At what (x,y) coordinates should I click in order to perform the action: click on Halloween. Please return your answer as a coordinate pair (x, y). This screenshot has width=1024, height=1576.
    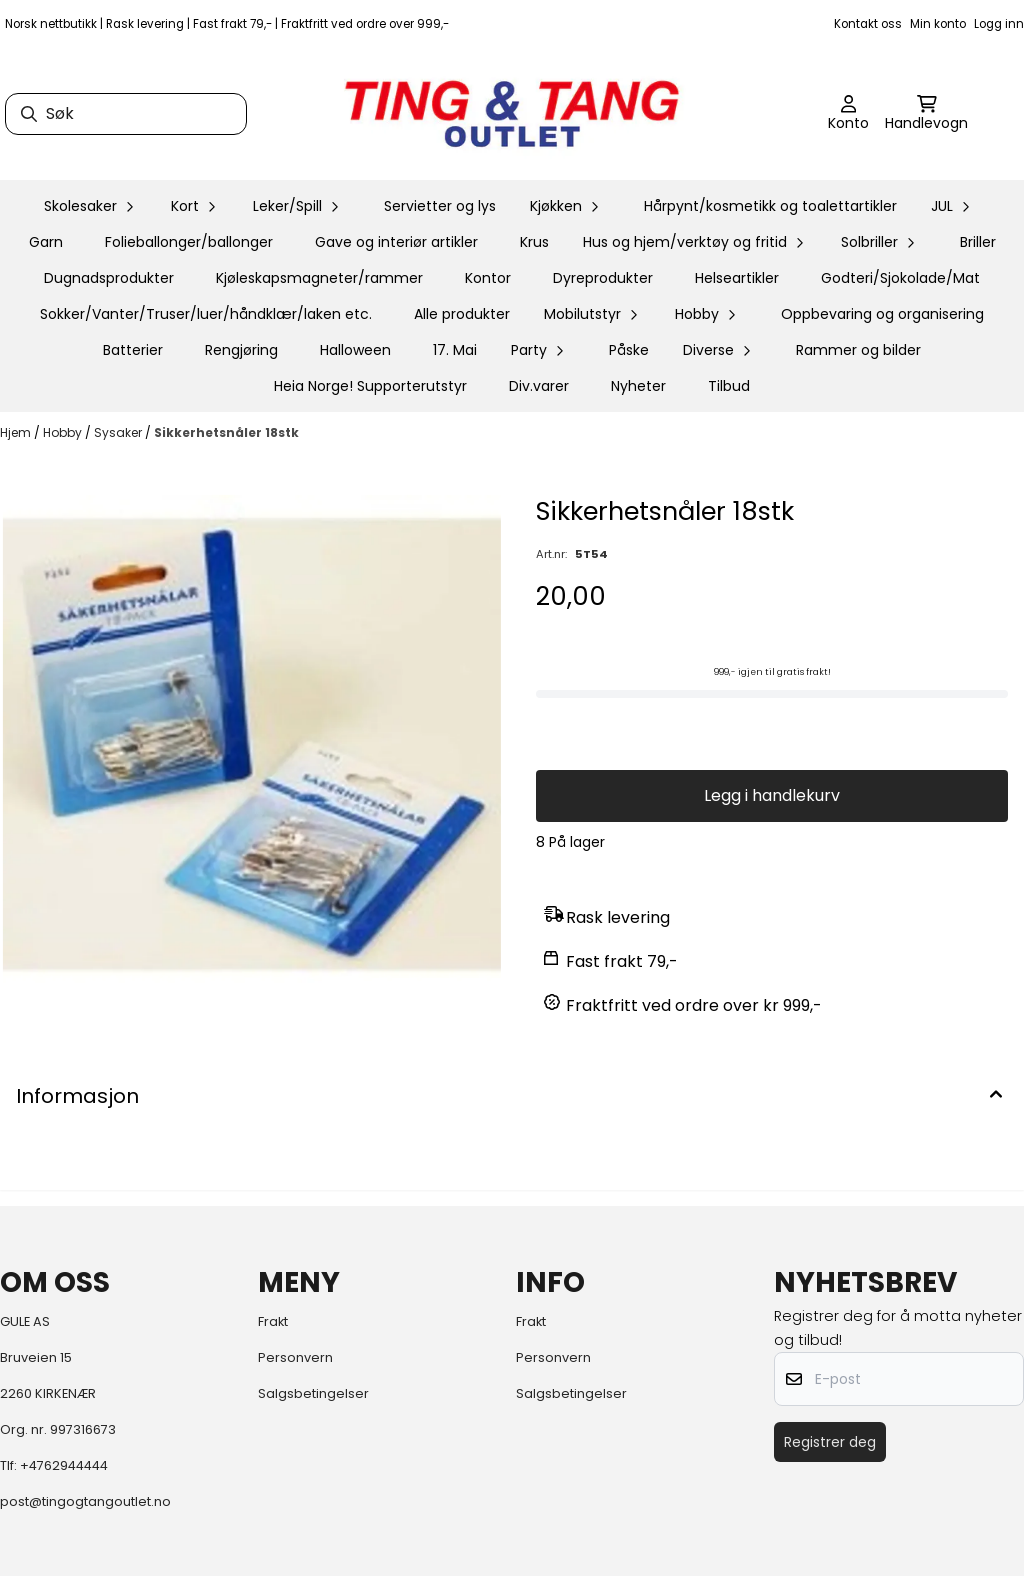
    Looking at the image, I should click on (355, 350).